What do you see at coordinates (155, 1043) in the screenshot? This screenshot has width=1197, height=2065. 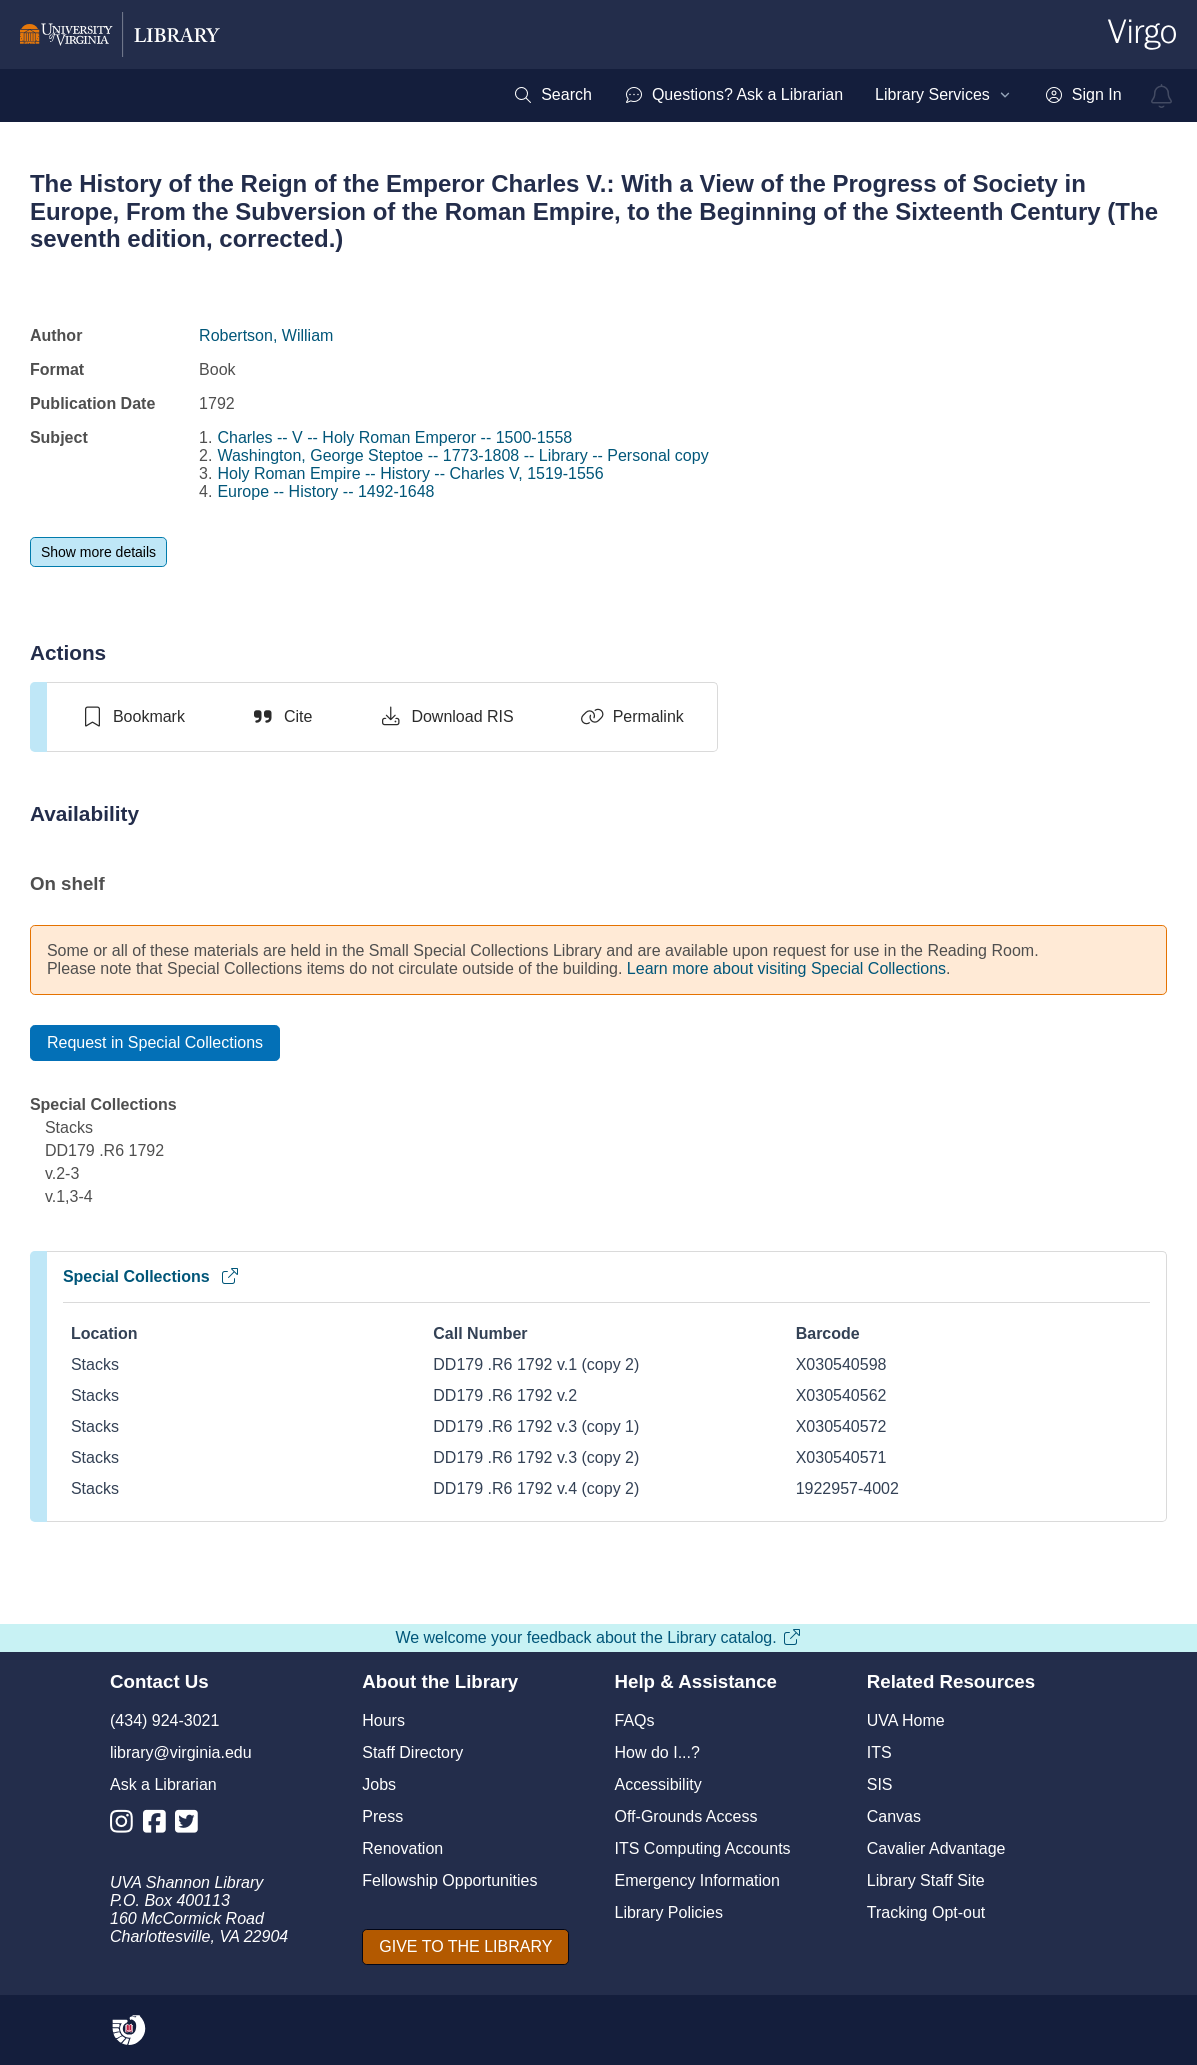 I see `[Request in Special Collections]` at bounding box center [155, 1043].